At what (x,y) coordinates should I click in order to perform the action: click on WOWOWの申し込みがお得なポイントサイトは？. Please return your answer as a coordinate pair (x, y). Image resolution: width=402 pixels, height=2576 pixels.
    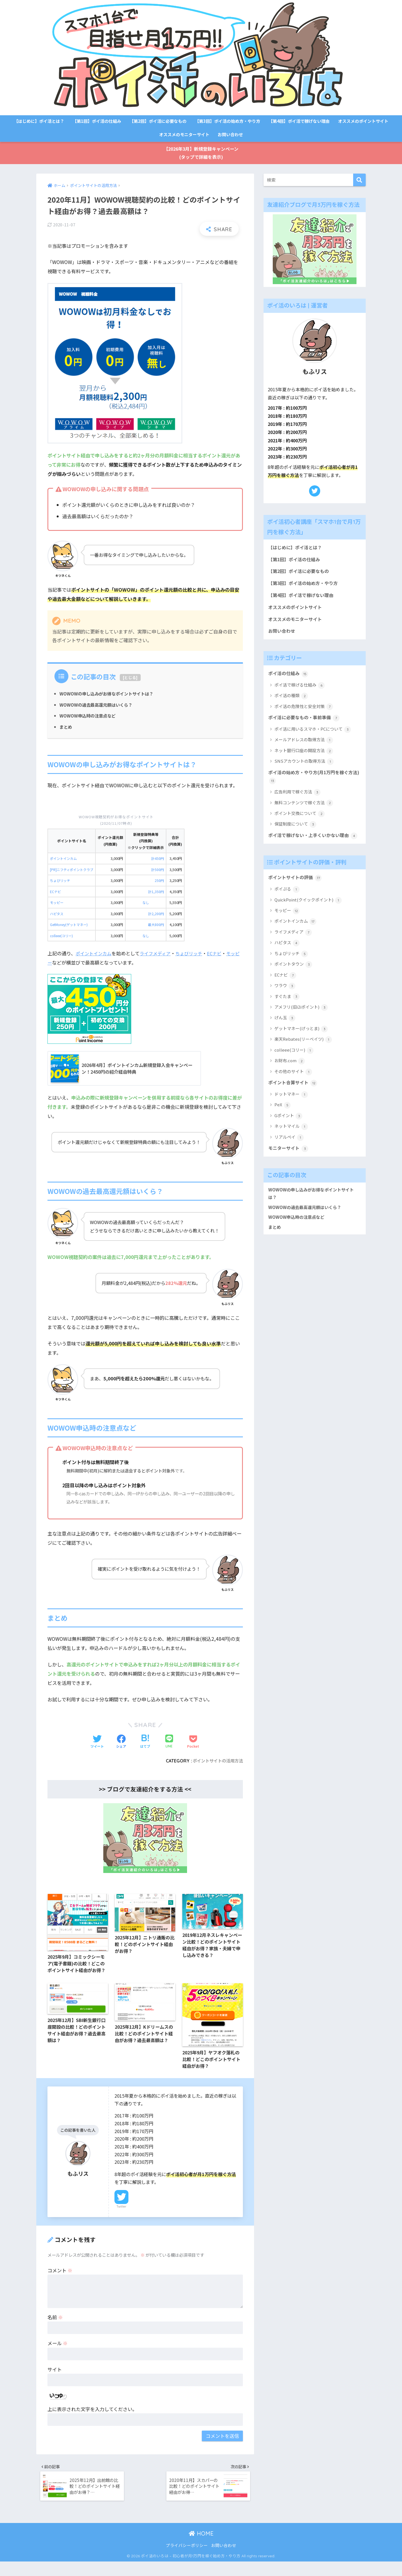
    Looking at the image, I should click on (109, 695).